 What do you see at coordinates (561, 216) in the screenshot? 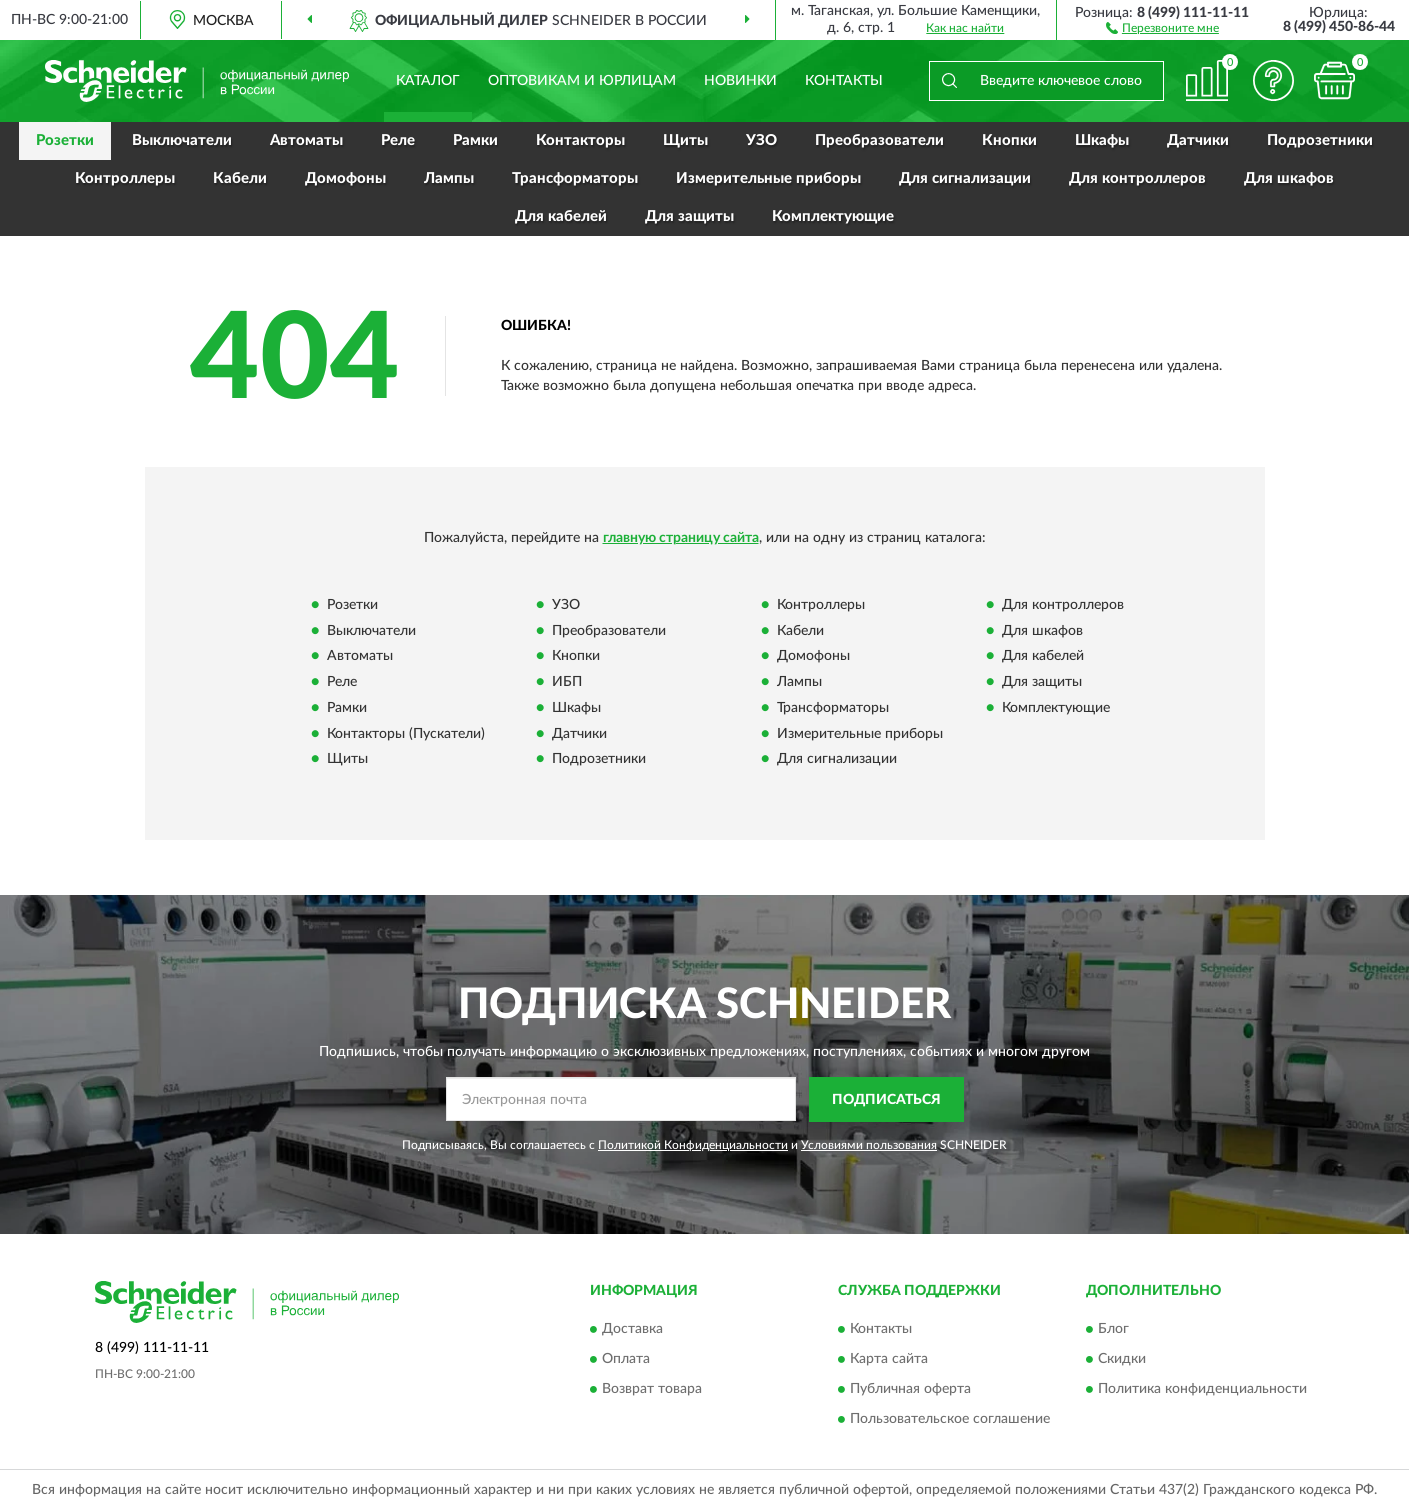
I see `Для кабелей` at bounding box center [561, 216].